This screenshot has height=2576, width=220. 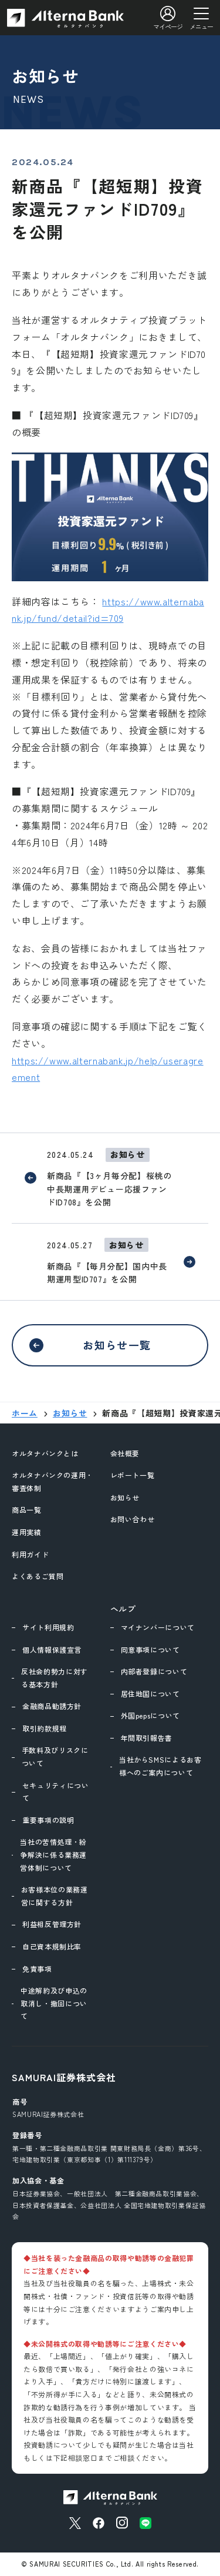 I want to click on 年間取引報告書, so click(x=146, y=1738).